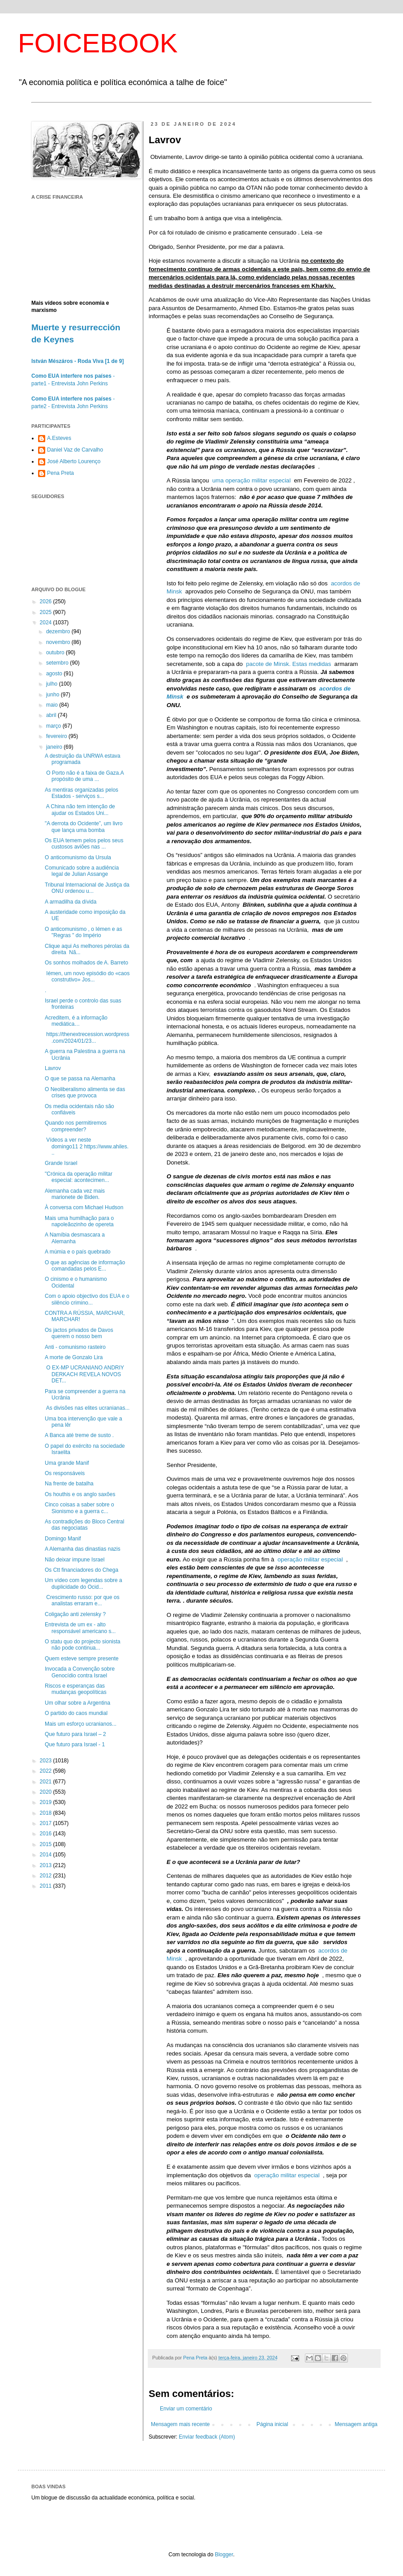  Describe the element at coordinates (81, 793) in the screenshot. I see `As mentiras organizadas pelos Estados - serviços s...` at that location.